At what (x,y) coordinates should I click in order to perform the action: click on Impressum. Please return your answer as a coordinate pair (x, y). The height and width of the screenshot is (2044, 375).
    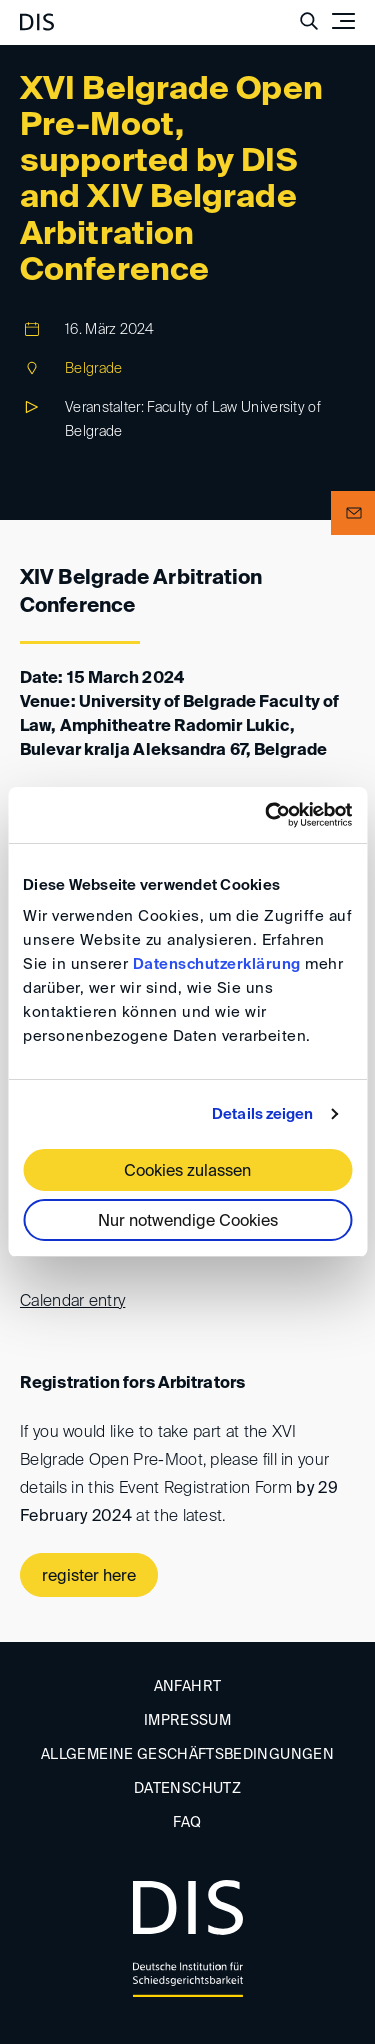
    Looking at the image, I should click on (187, 1721).